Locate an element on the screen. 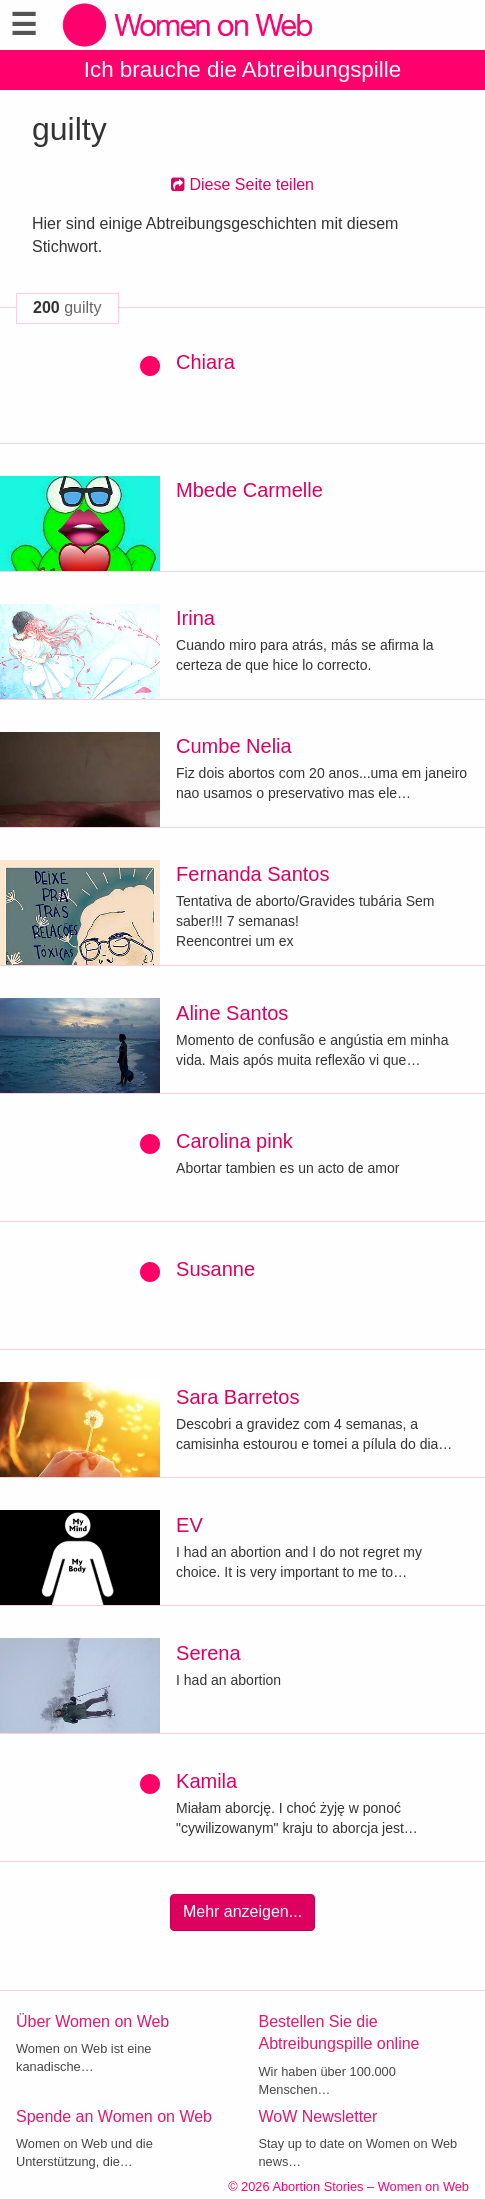  EV is located at coordinates (189, 1525).